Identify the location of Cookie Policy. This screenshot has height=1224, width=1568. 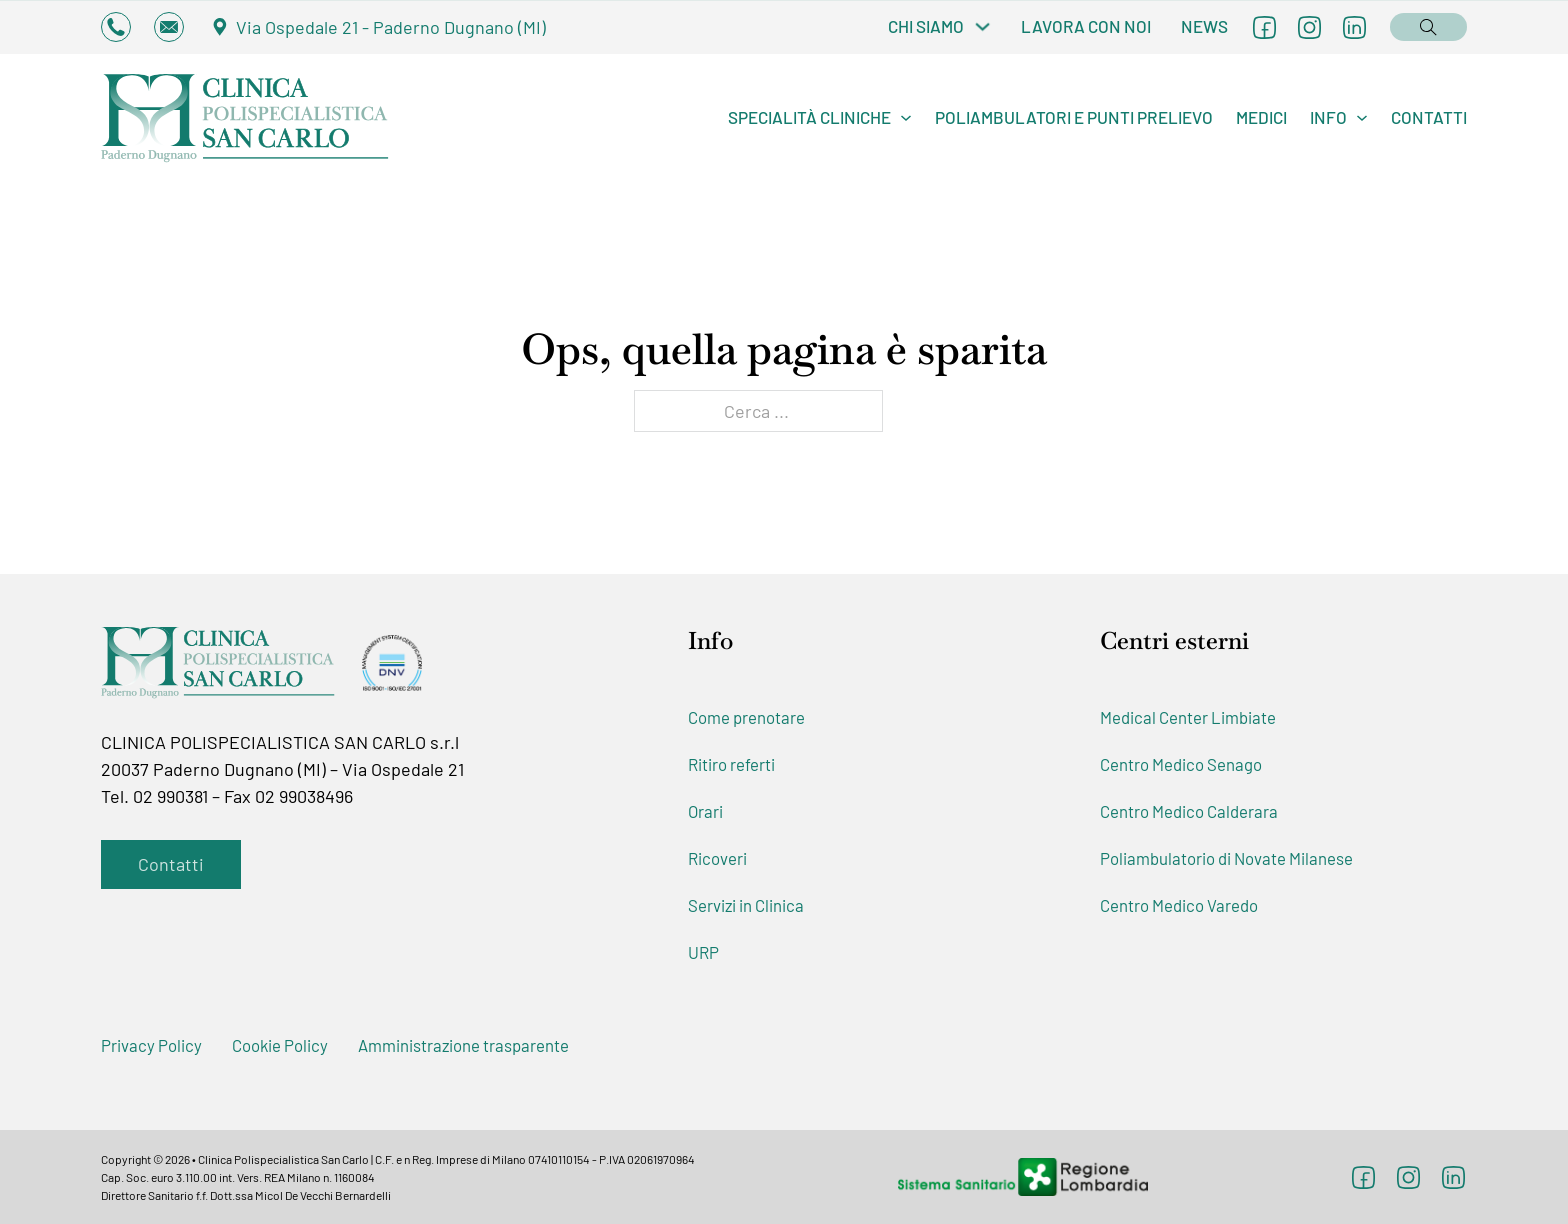
(280, 1045).